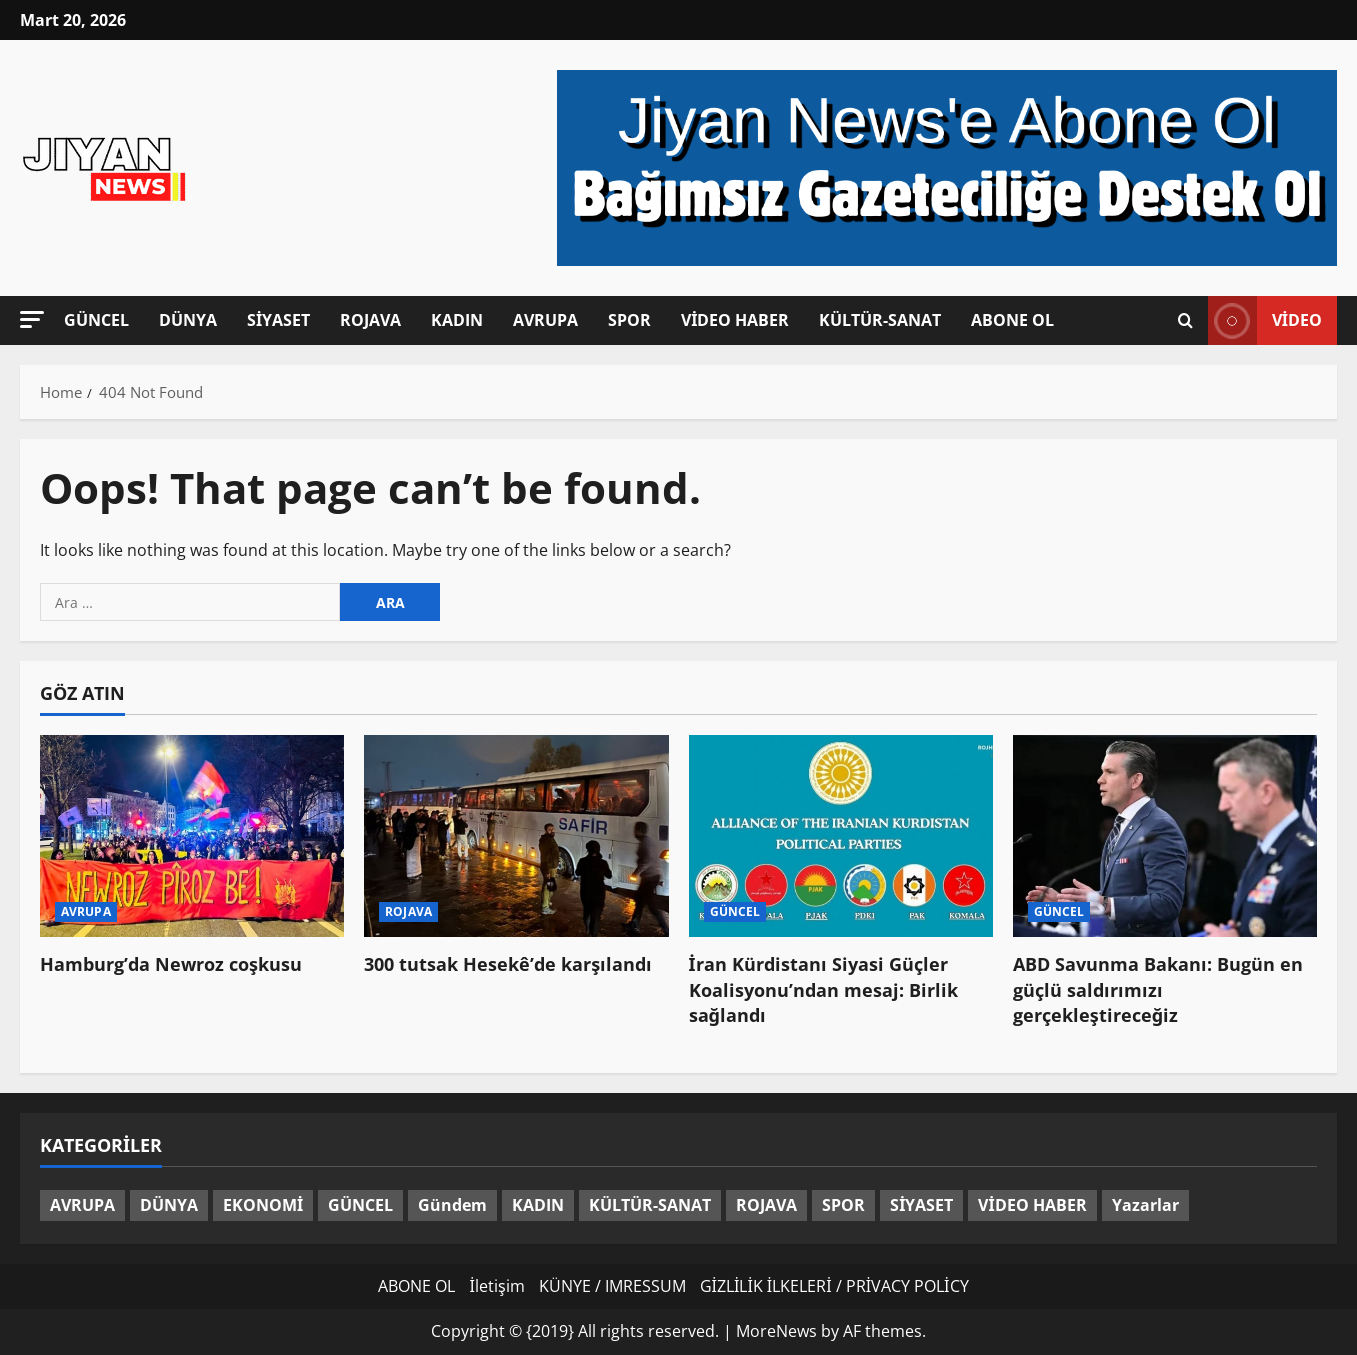  I want to click on DÜNYA, so click(188, 320).